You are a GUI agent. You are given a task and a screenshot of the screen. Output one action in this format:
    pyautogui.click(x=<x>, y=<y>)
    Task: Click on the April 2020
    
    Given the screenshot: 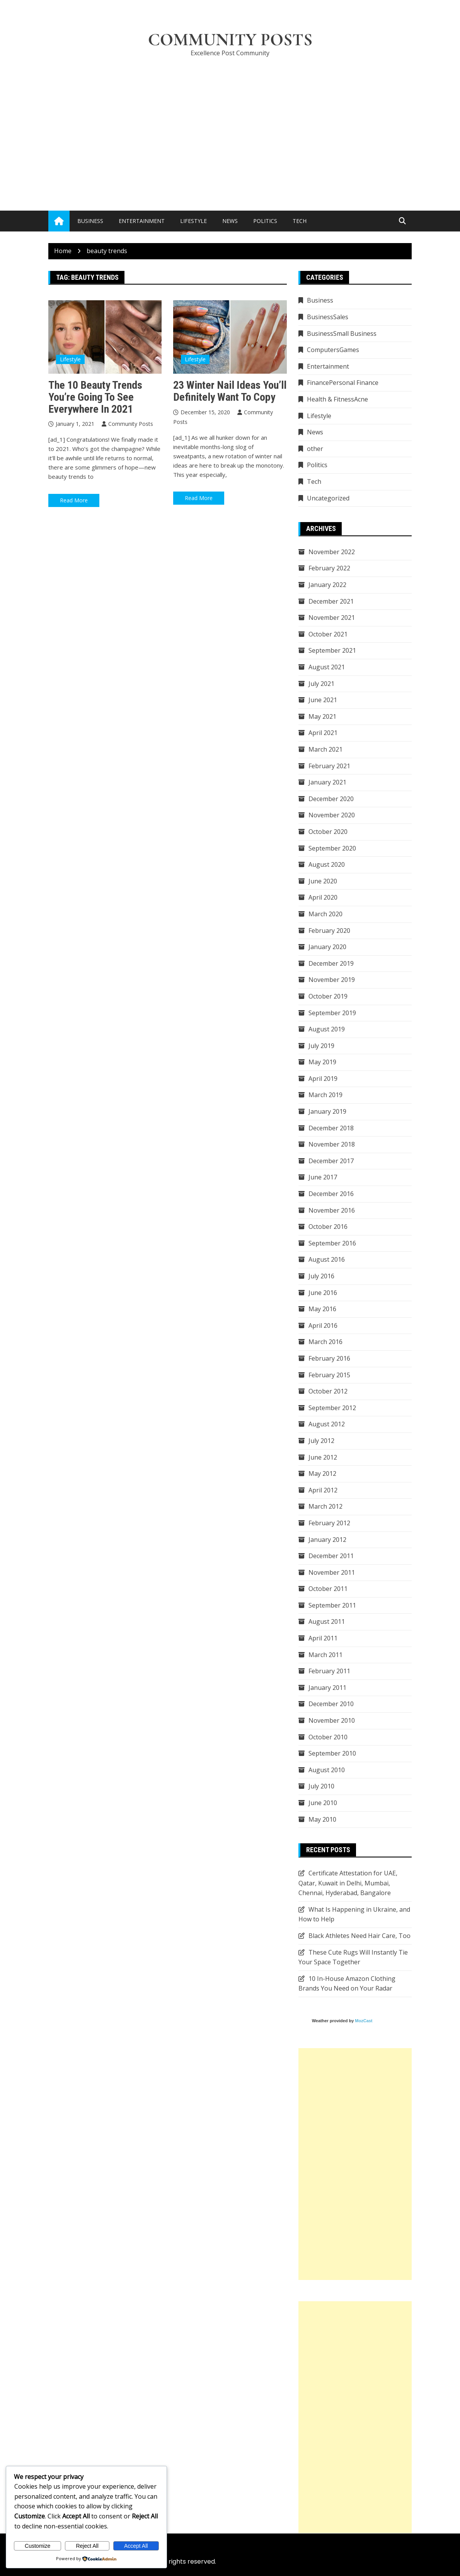 What is the action you would take?
    pyautogui.click(x=322, y=897)
    